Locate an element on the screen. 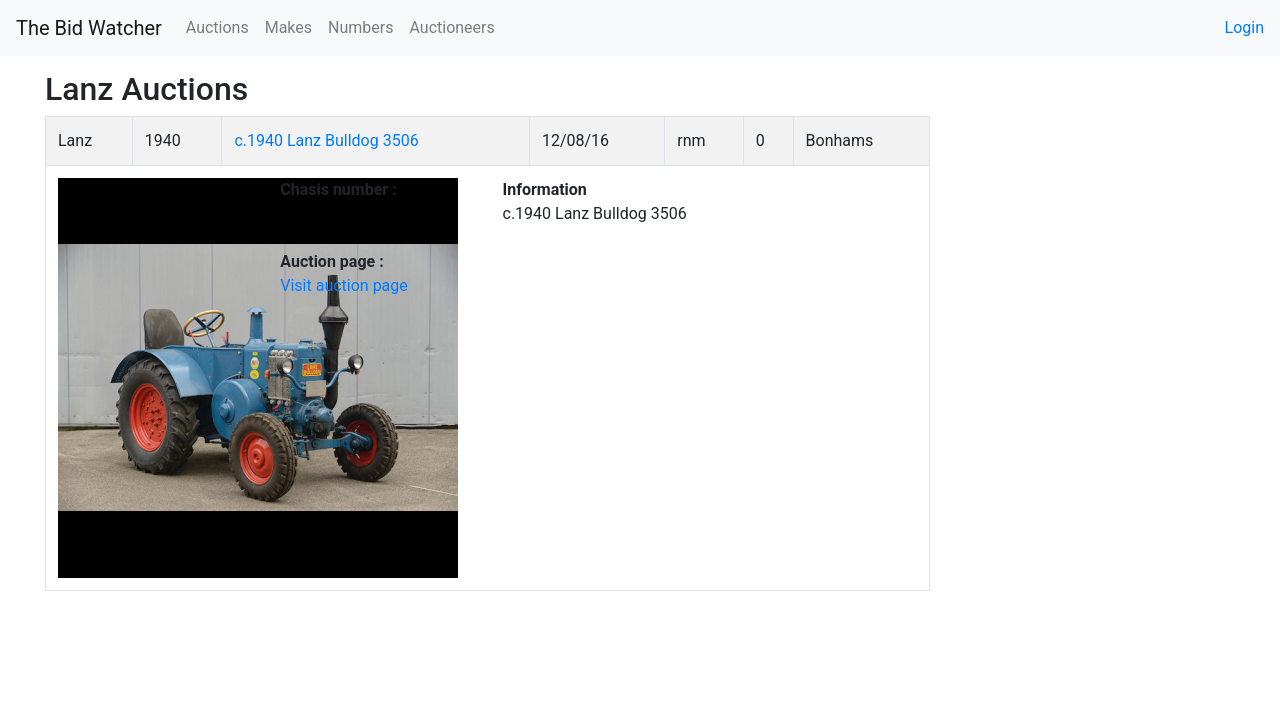 The height and width of the screenshot is (723, 1280). Auctioneers is located at coordinates (451, 27).